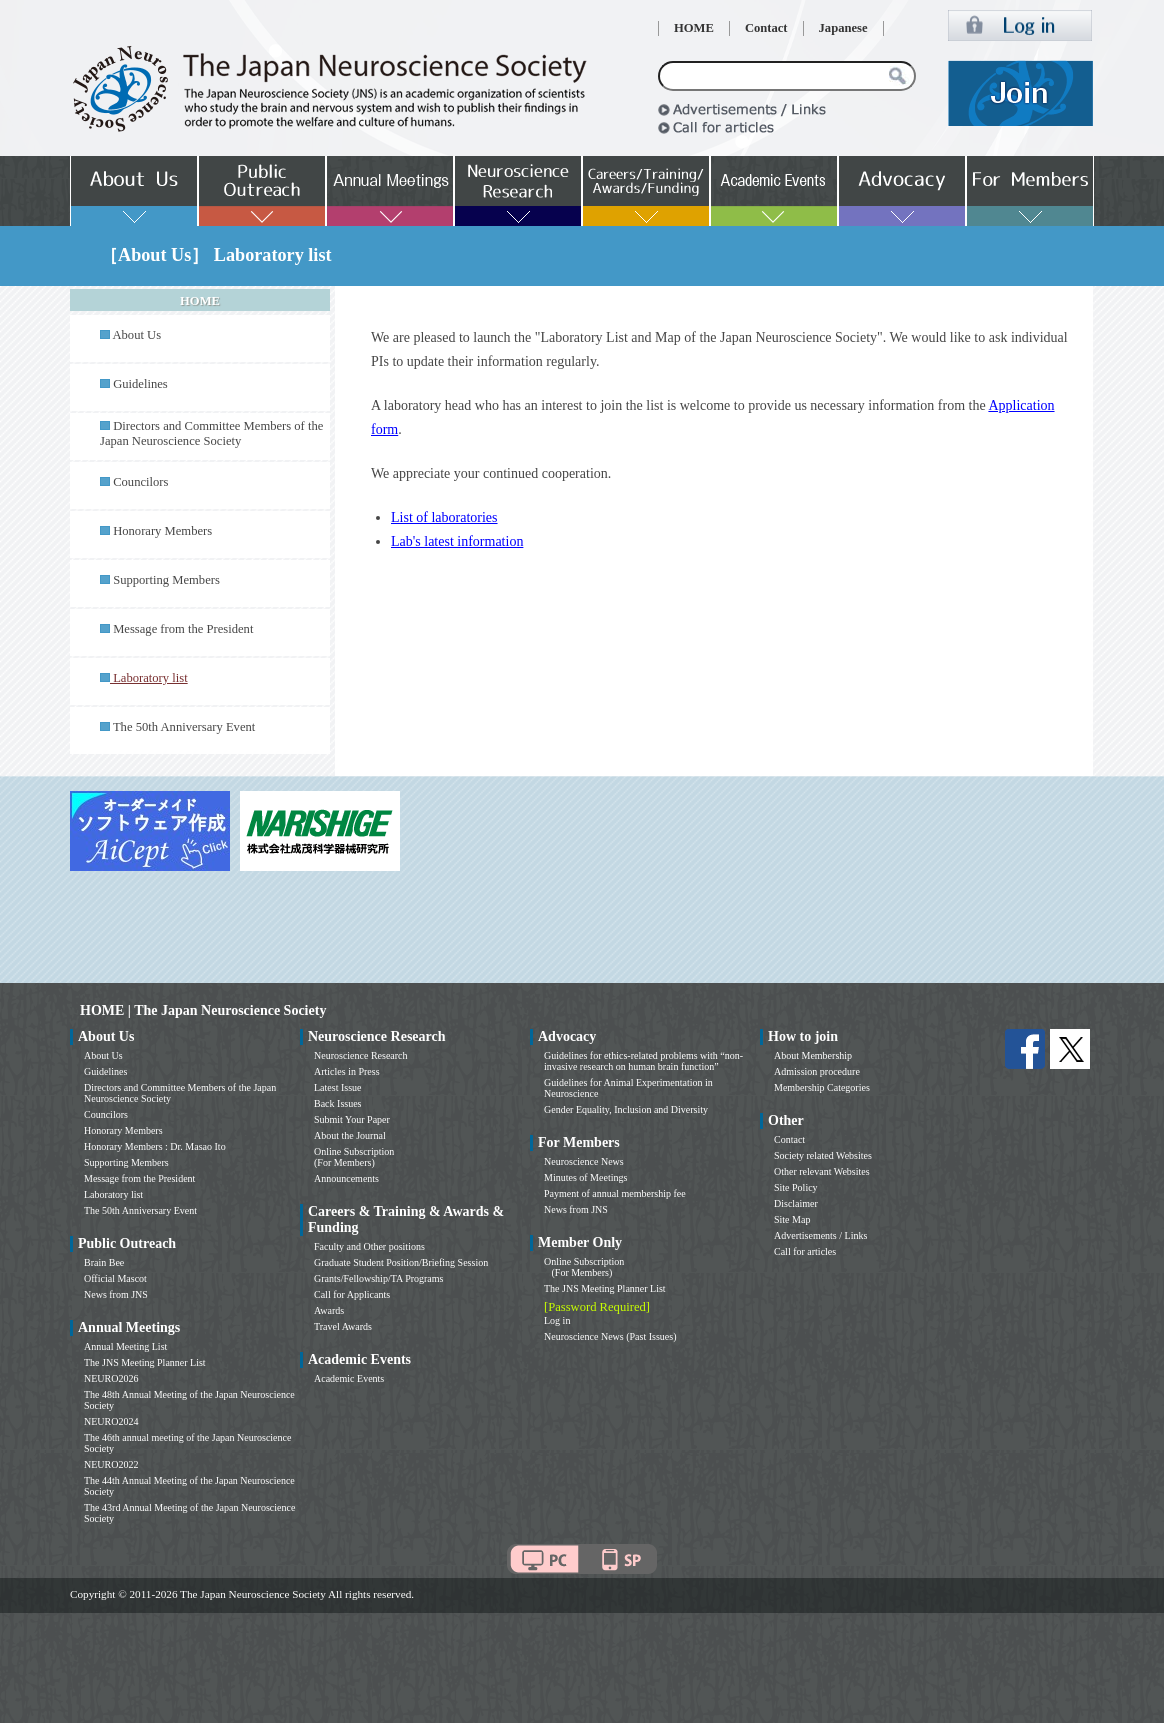 This screenshot has width=1164, height=1723. I want to click on Honorary Members, so click(162, 531).